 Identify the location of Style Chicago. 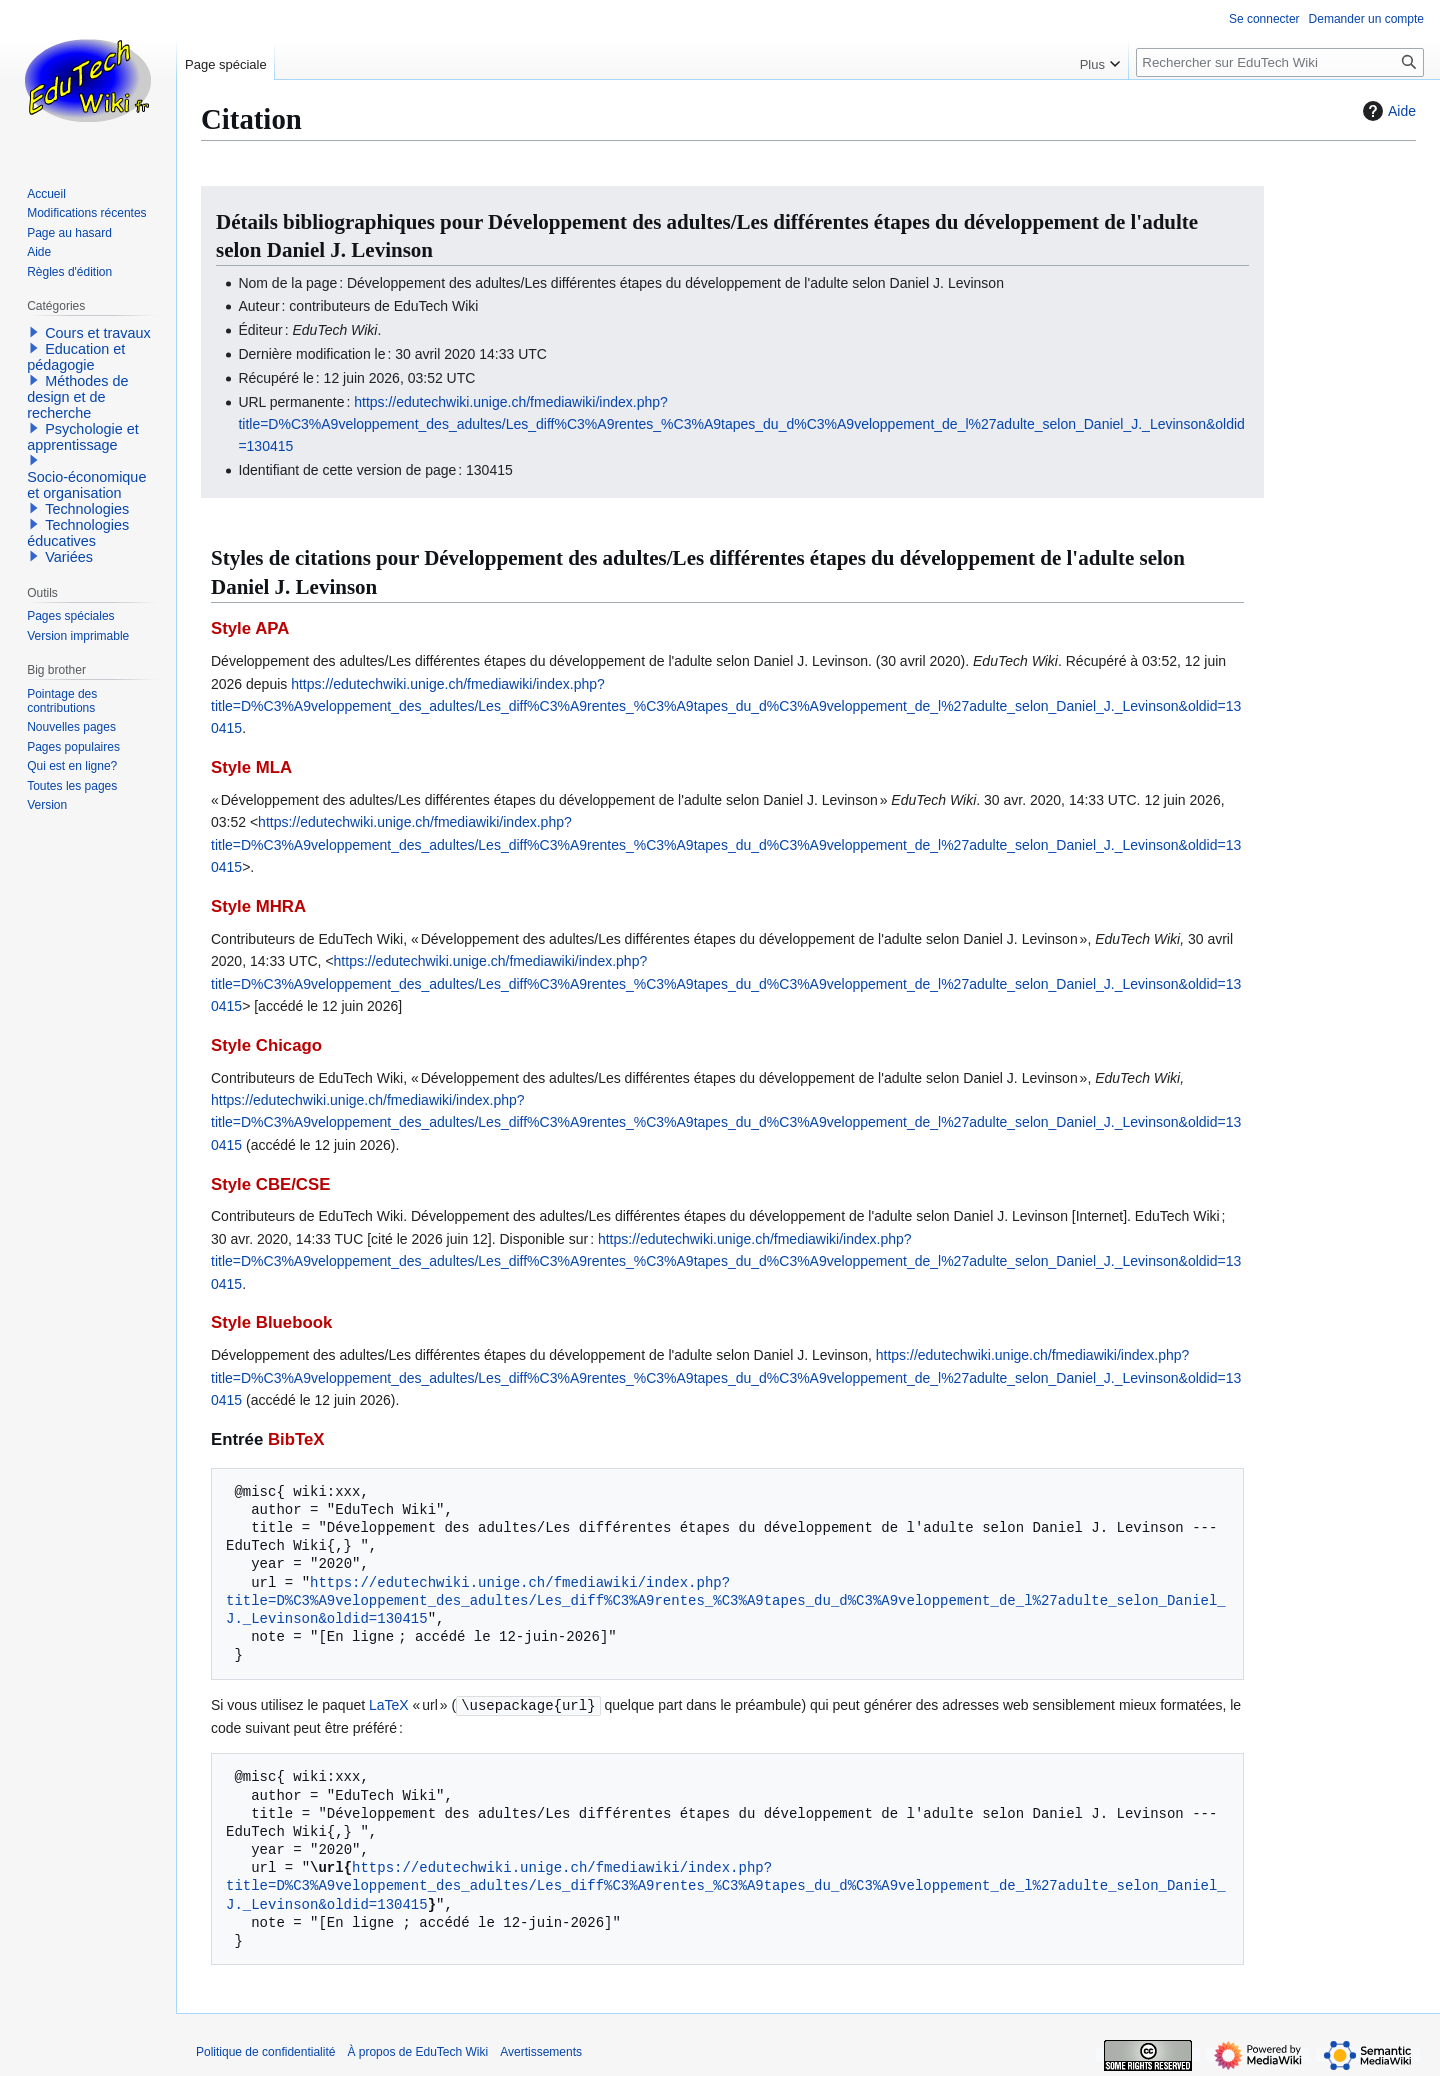
(266, 1045).